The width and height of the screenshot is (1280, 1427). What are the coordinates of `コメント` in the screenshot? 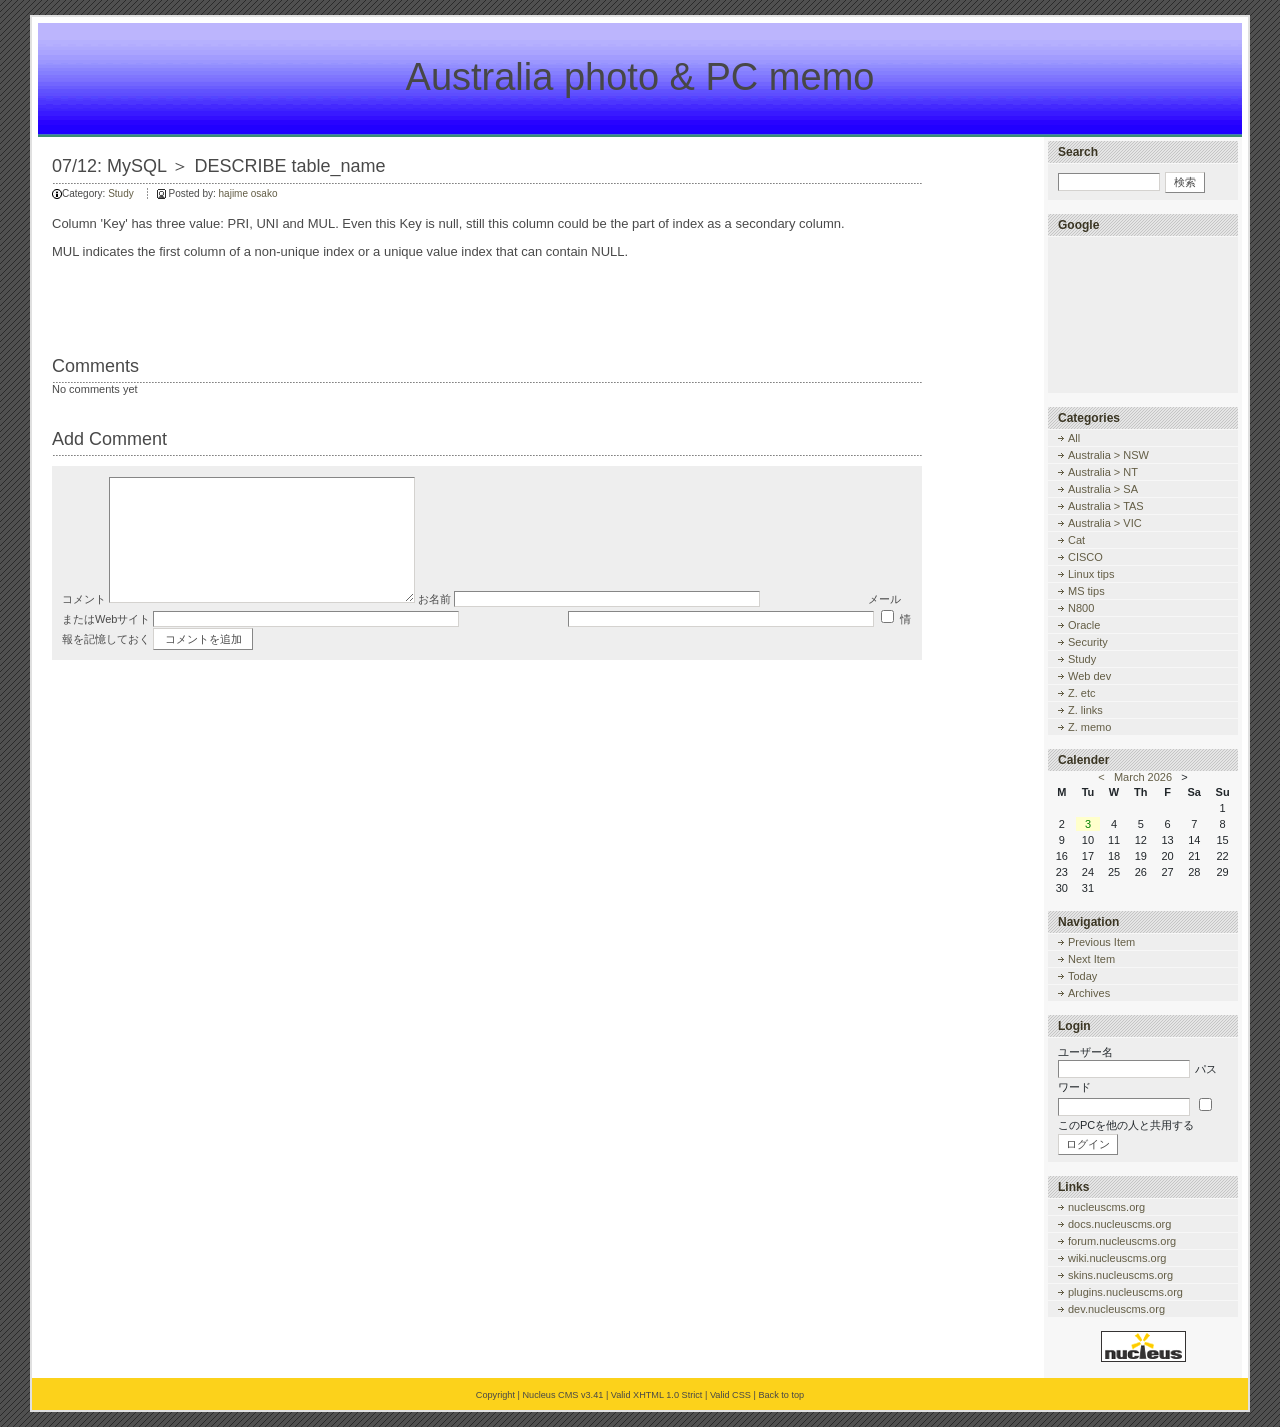 It's located at (84, 629).